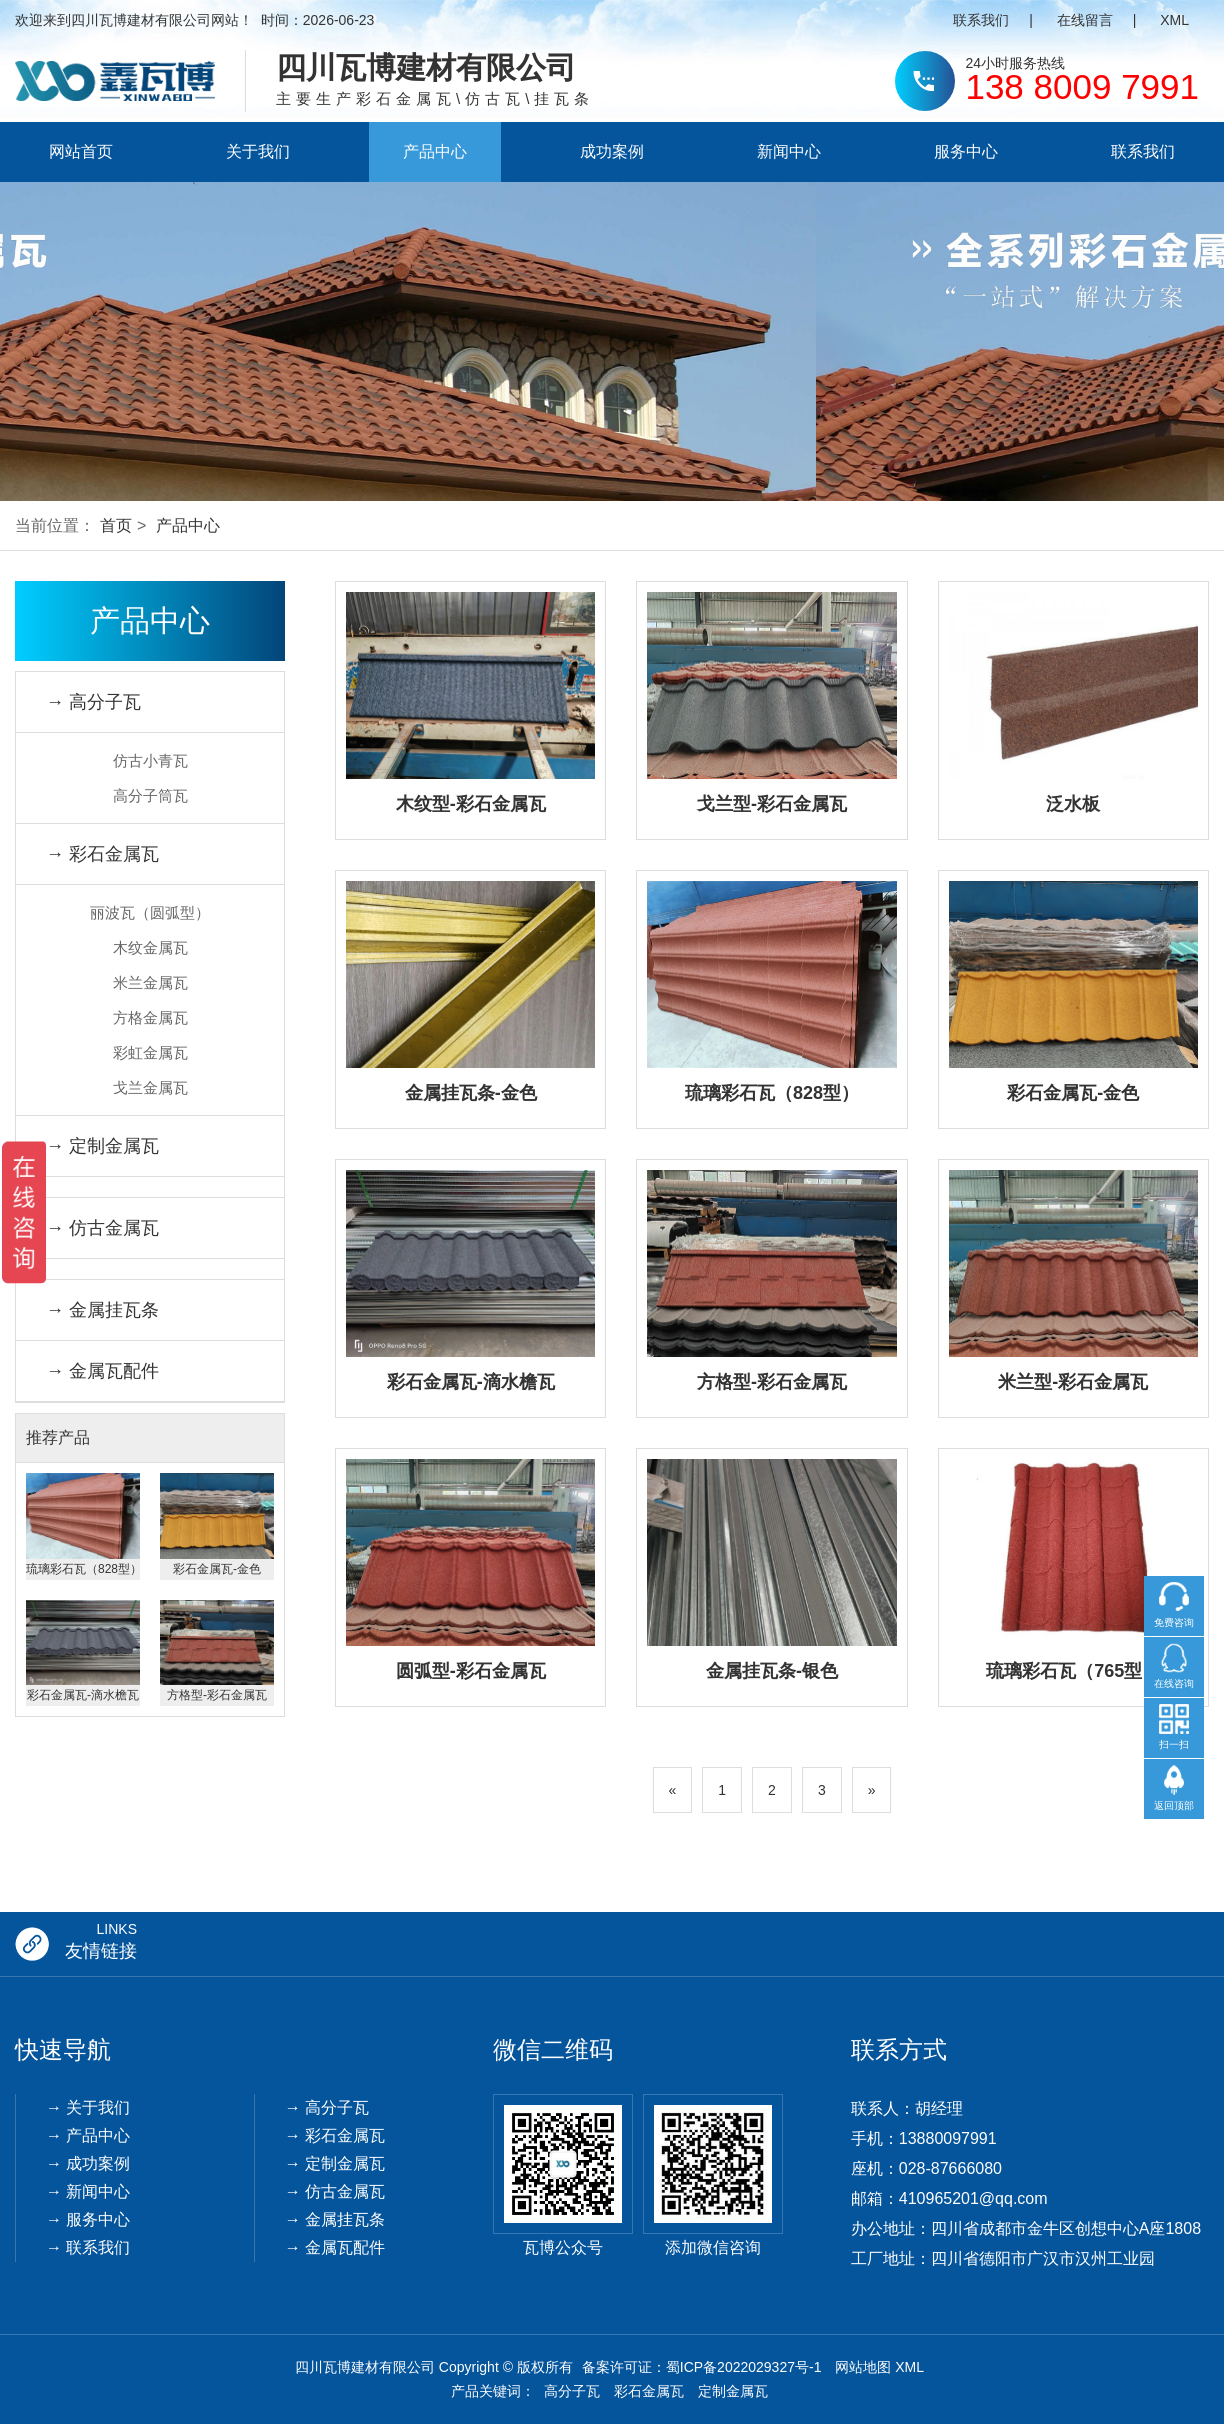  What do you see at coordinates (150, 795) in the screenshot?
I see `高分子筒瓦` at bounding box center [150, 795].